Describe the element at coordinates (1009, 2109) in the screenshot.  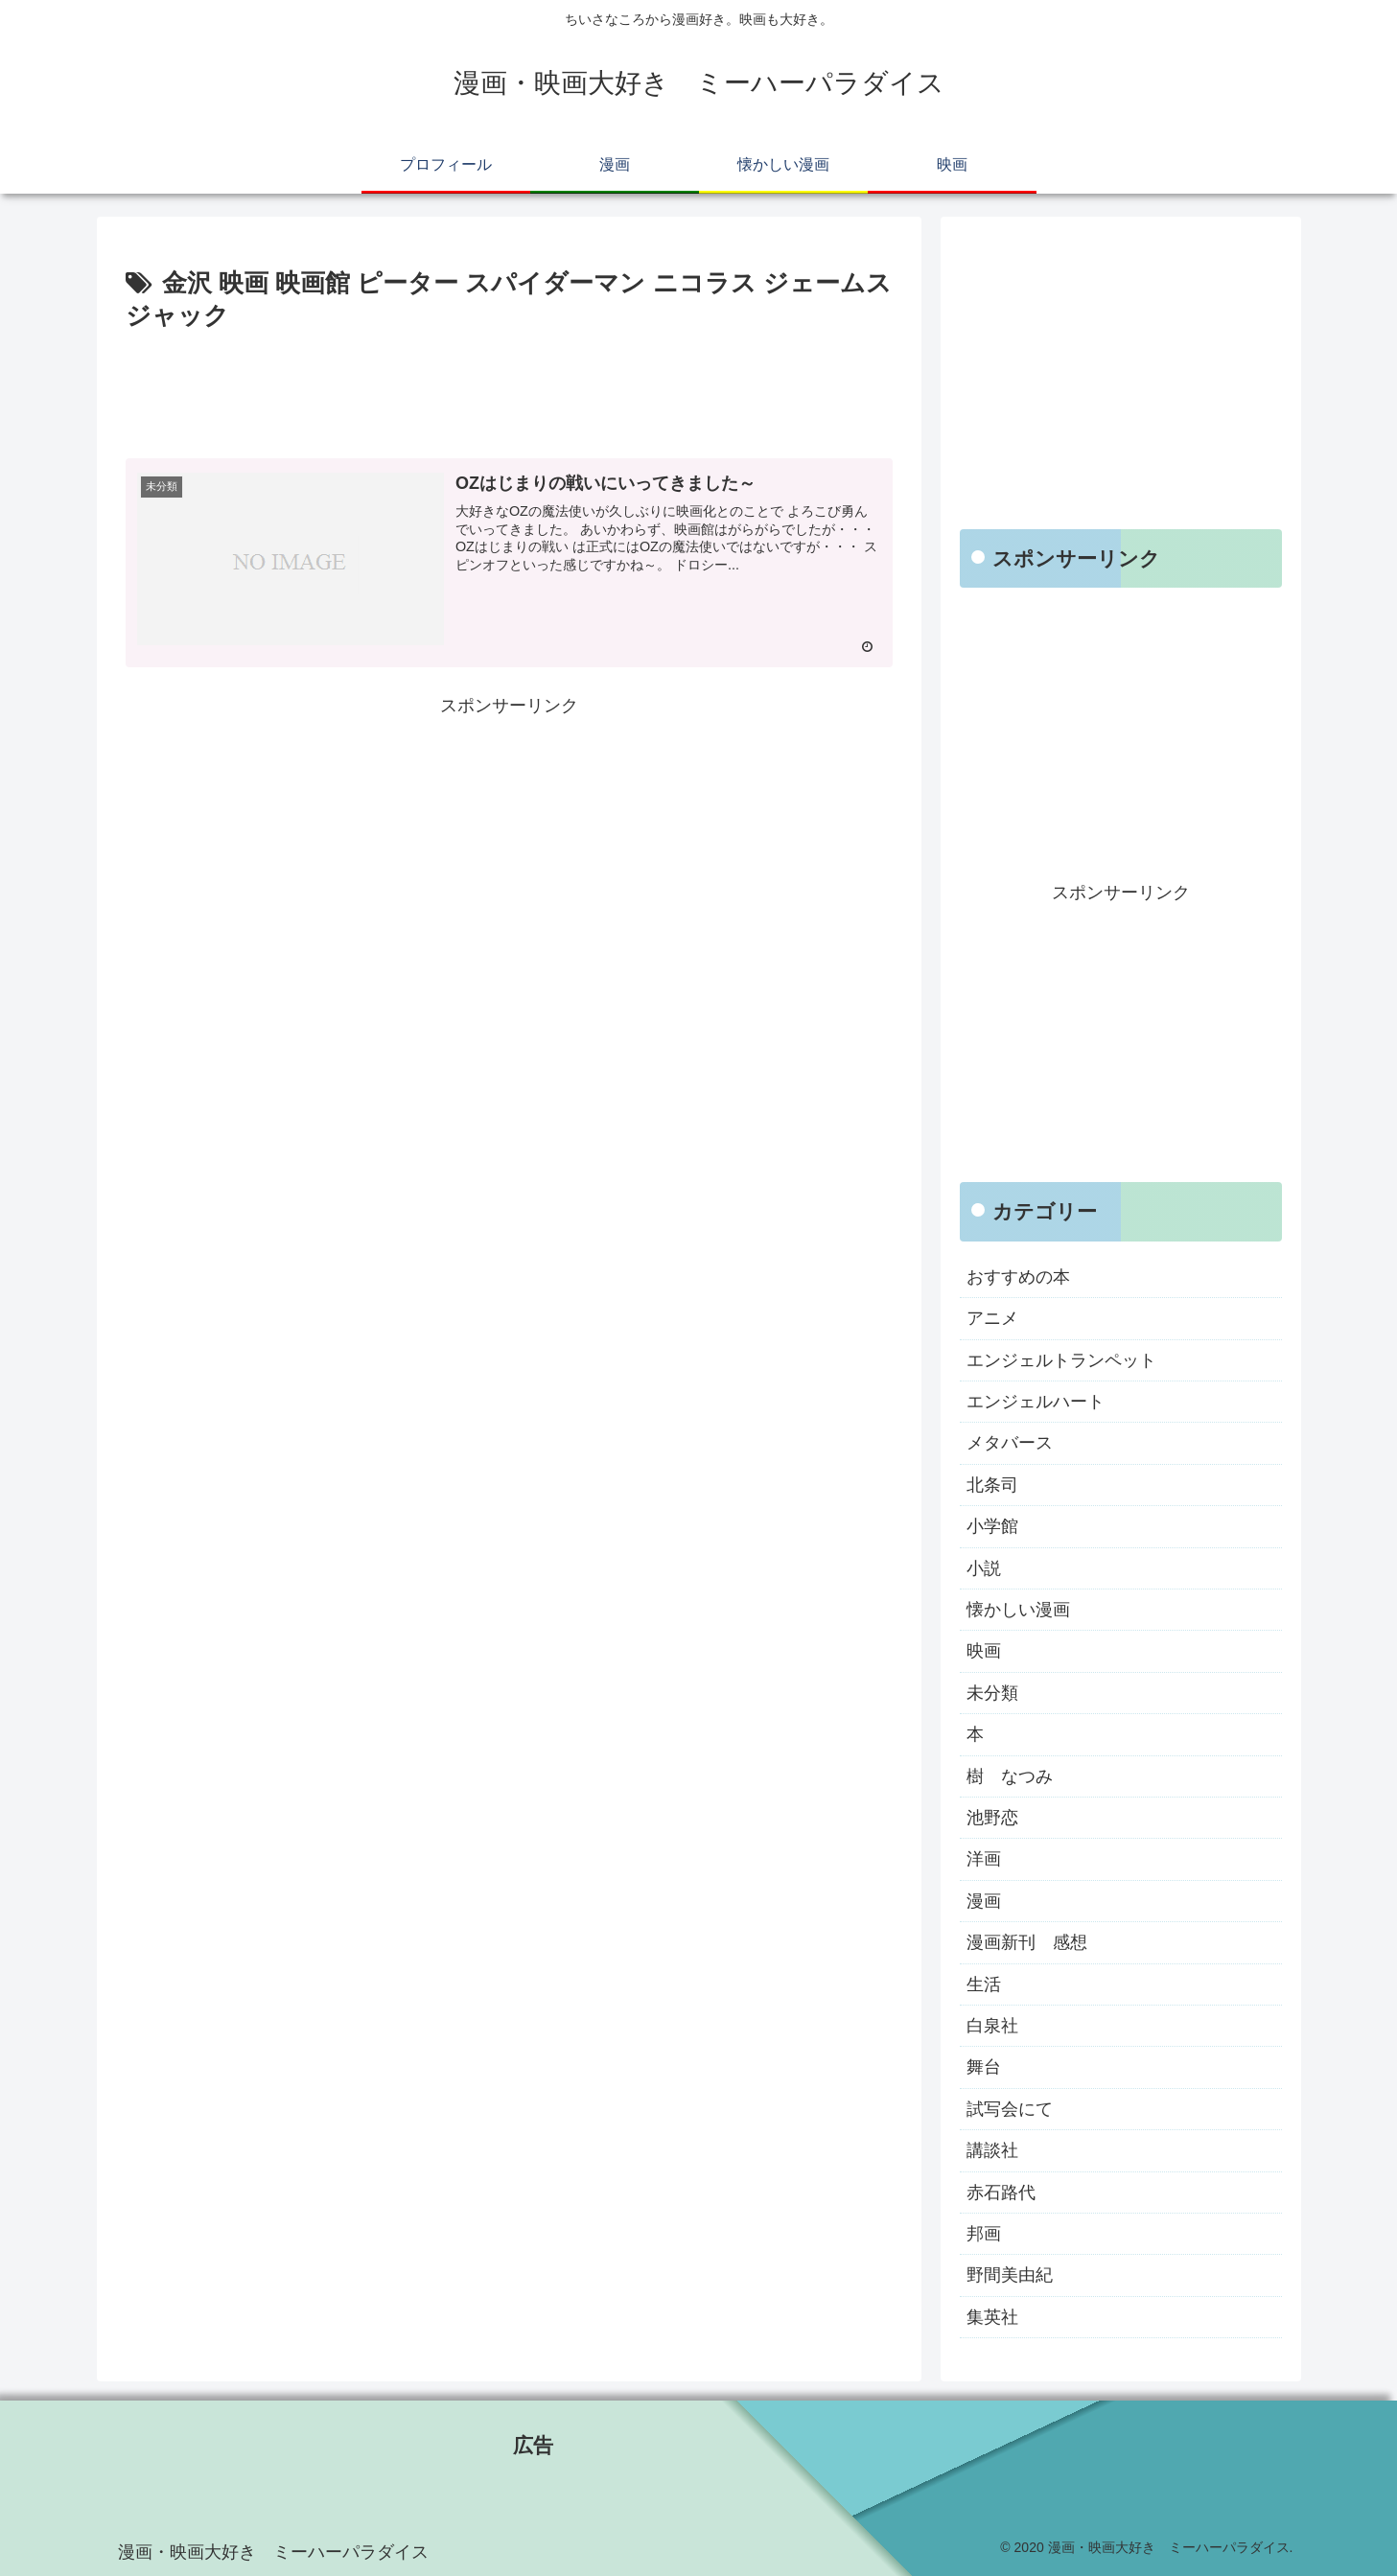
I see `試写会にて` at that location.